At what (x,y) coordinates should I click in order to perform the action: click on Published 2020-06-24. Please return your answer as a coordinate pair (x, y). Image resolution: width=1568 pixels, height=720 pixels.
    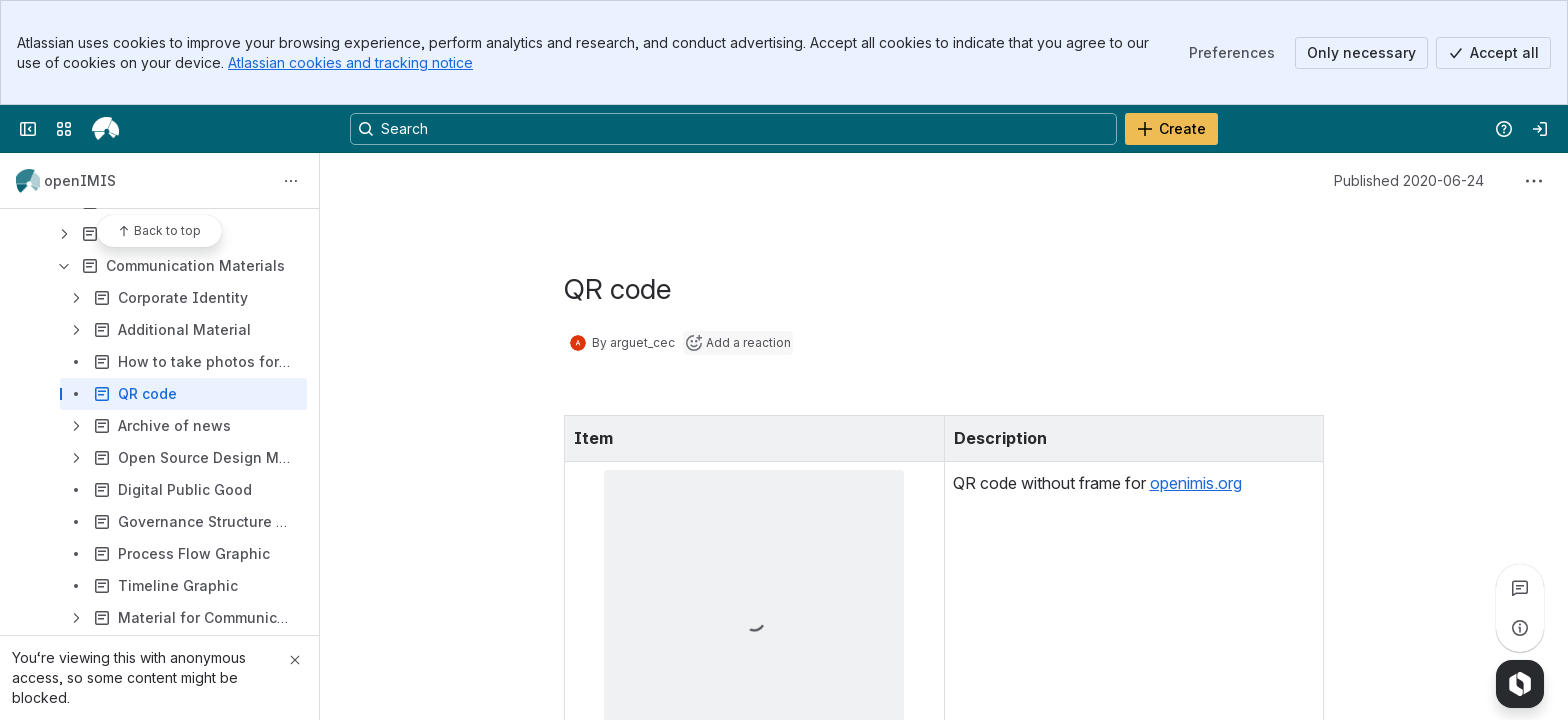
    Looking at the image, I should click on (1409, 180).